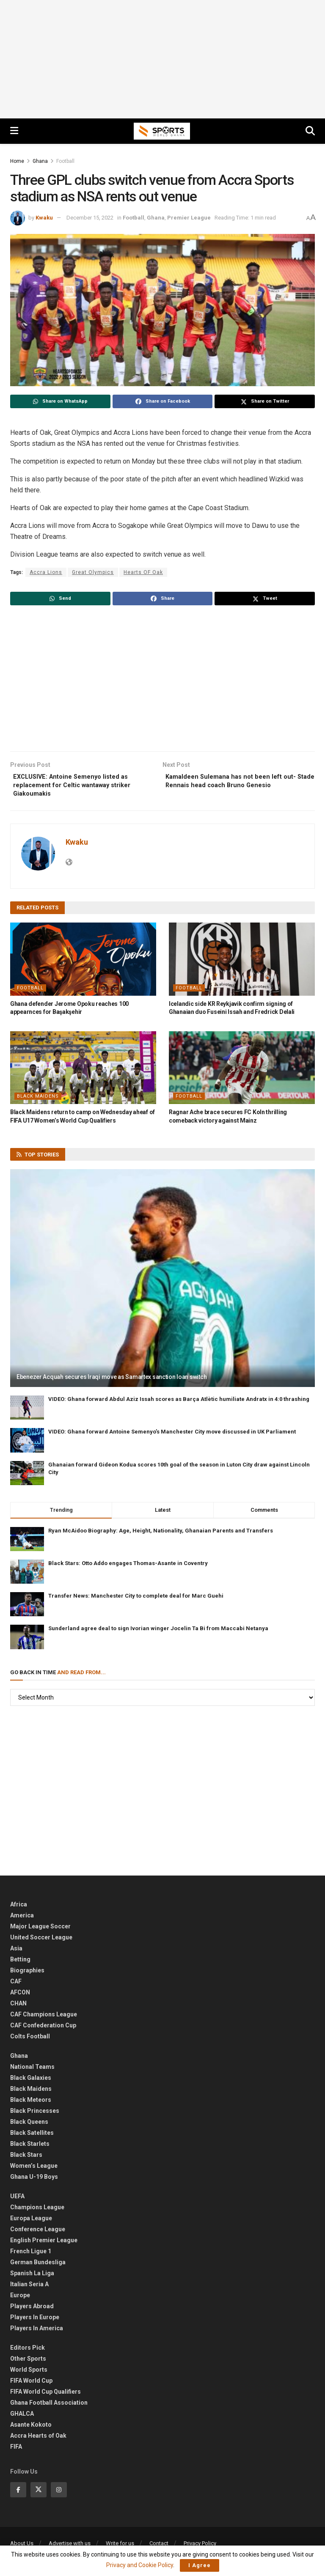  I want to click on Black Meteors, so click(30, 2104).